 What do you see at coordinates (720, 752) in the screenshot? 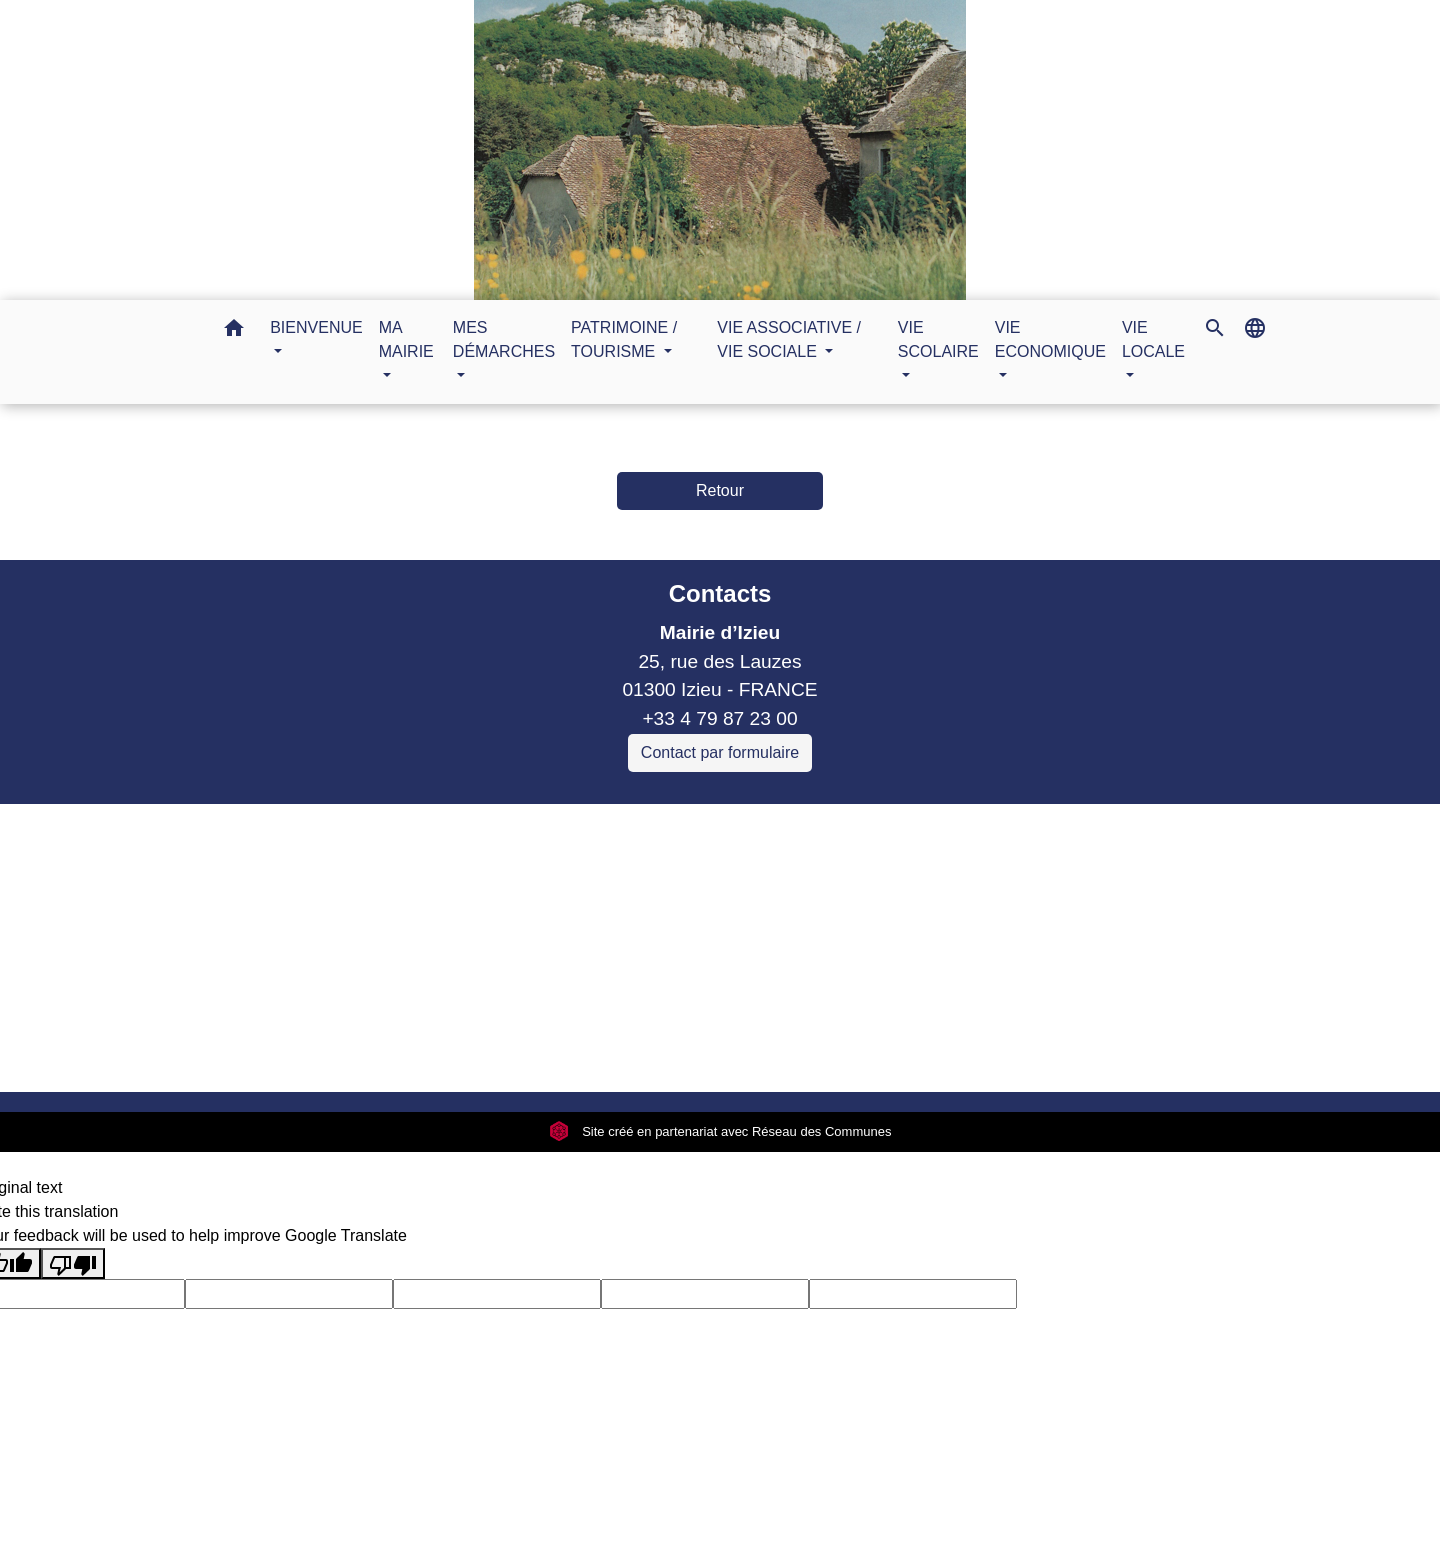
I see `Contact par formulaire` at bounding box center [720, 752].